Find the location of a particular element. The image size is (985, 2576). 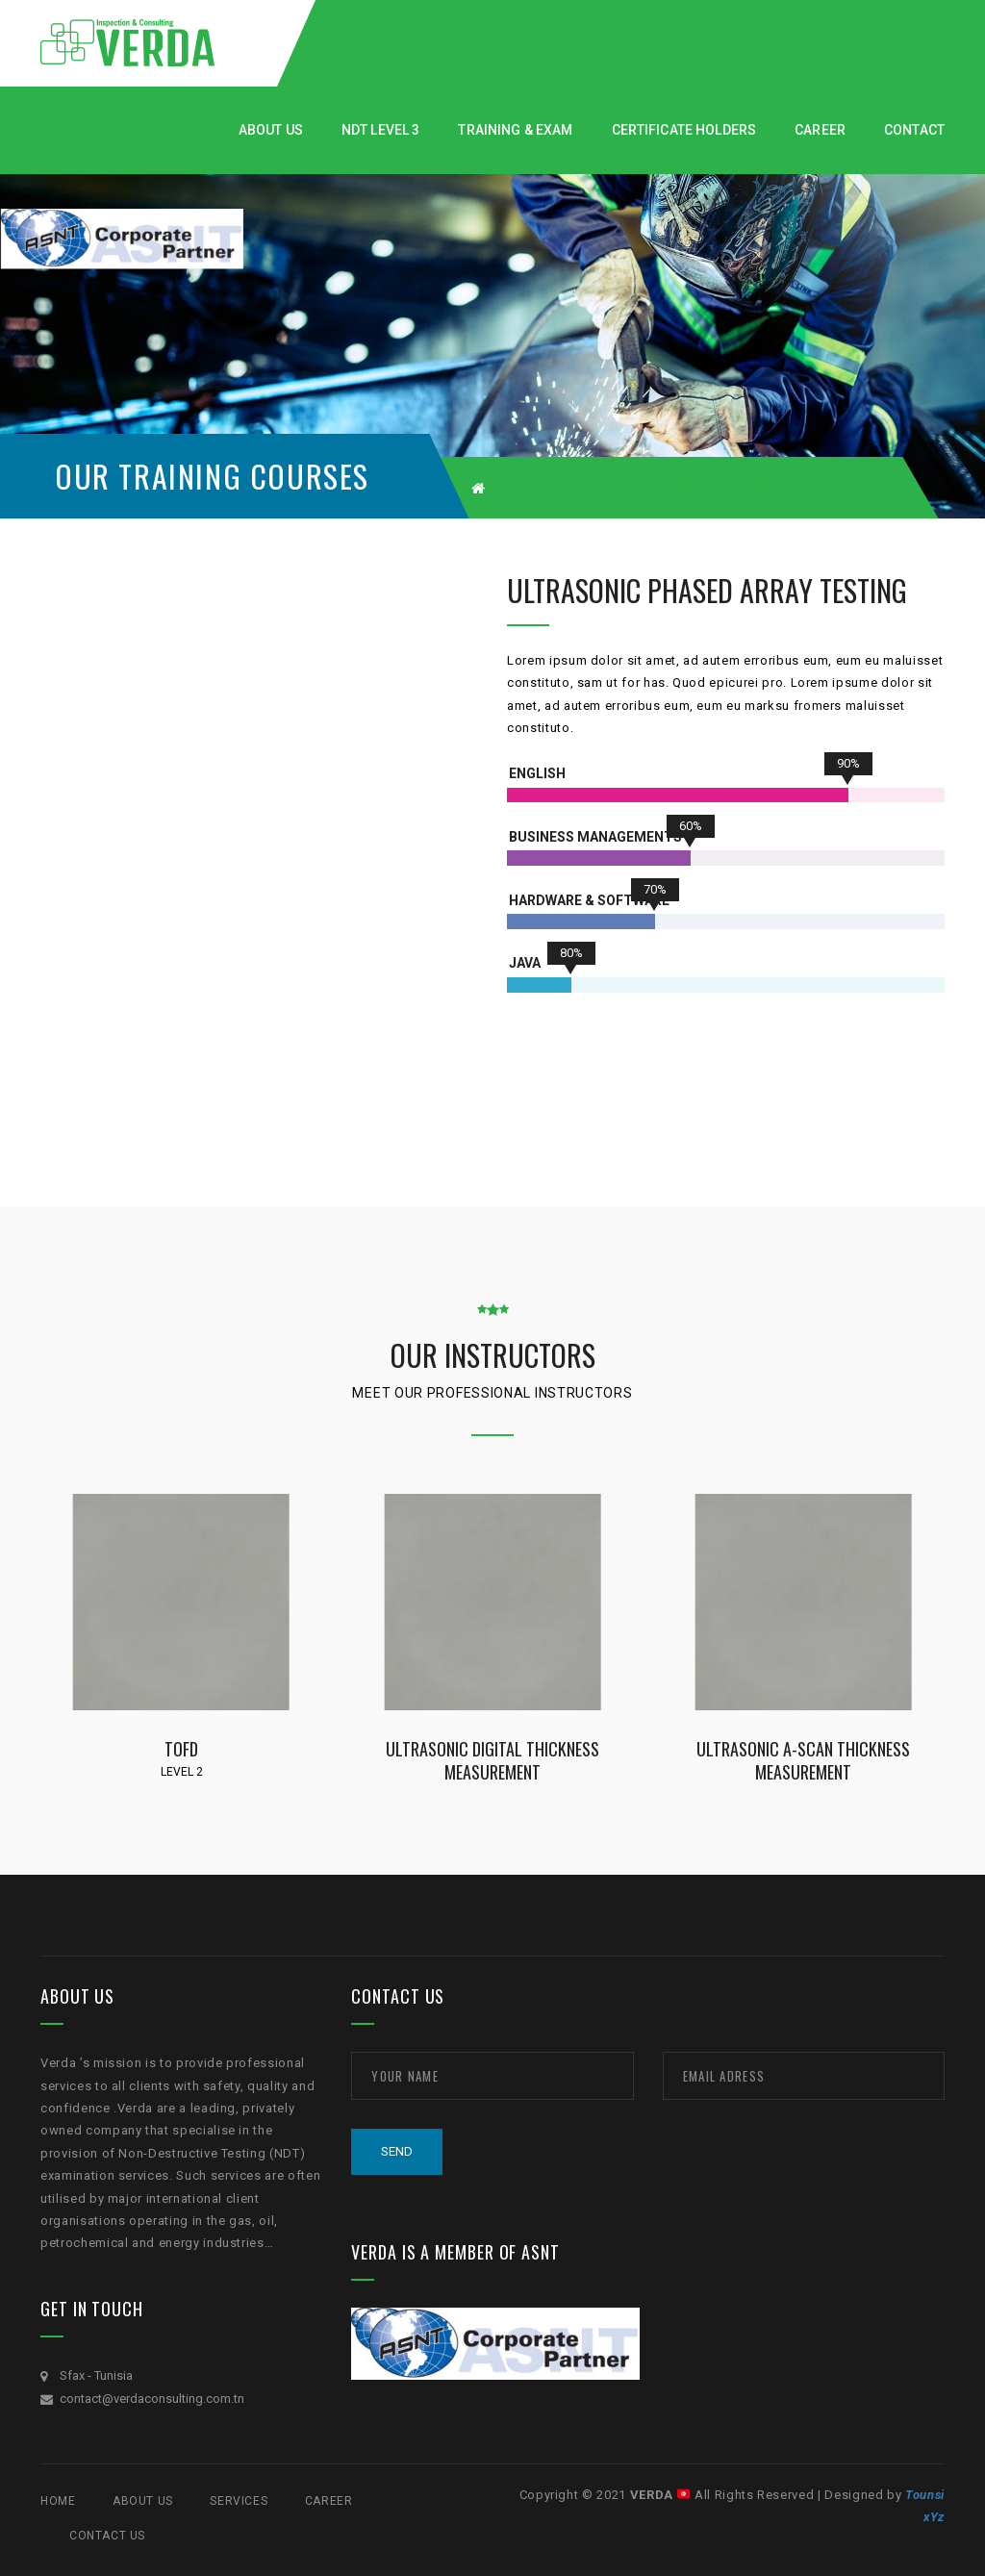

ABOUT US is located at coordinates (143, 2501).